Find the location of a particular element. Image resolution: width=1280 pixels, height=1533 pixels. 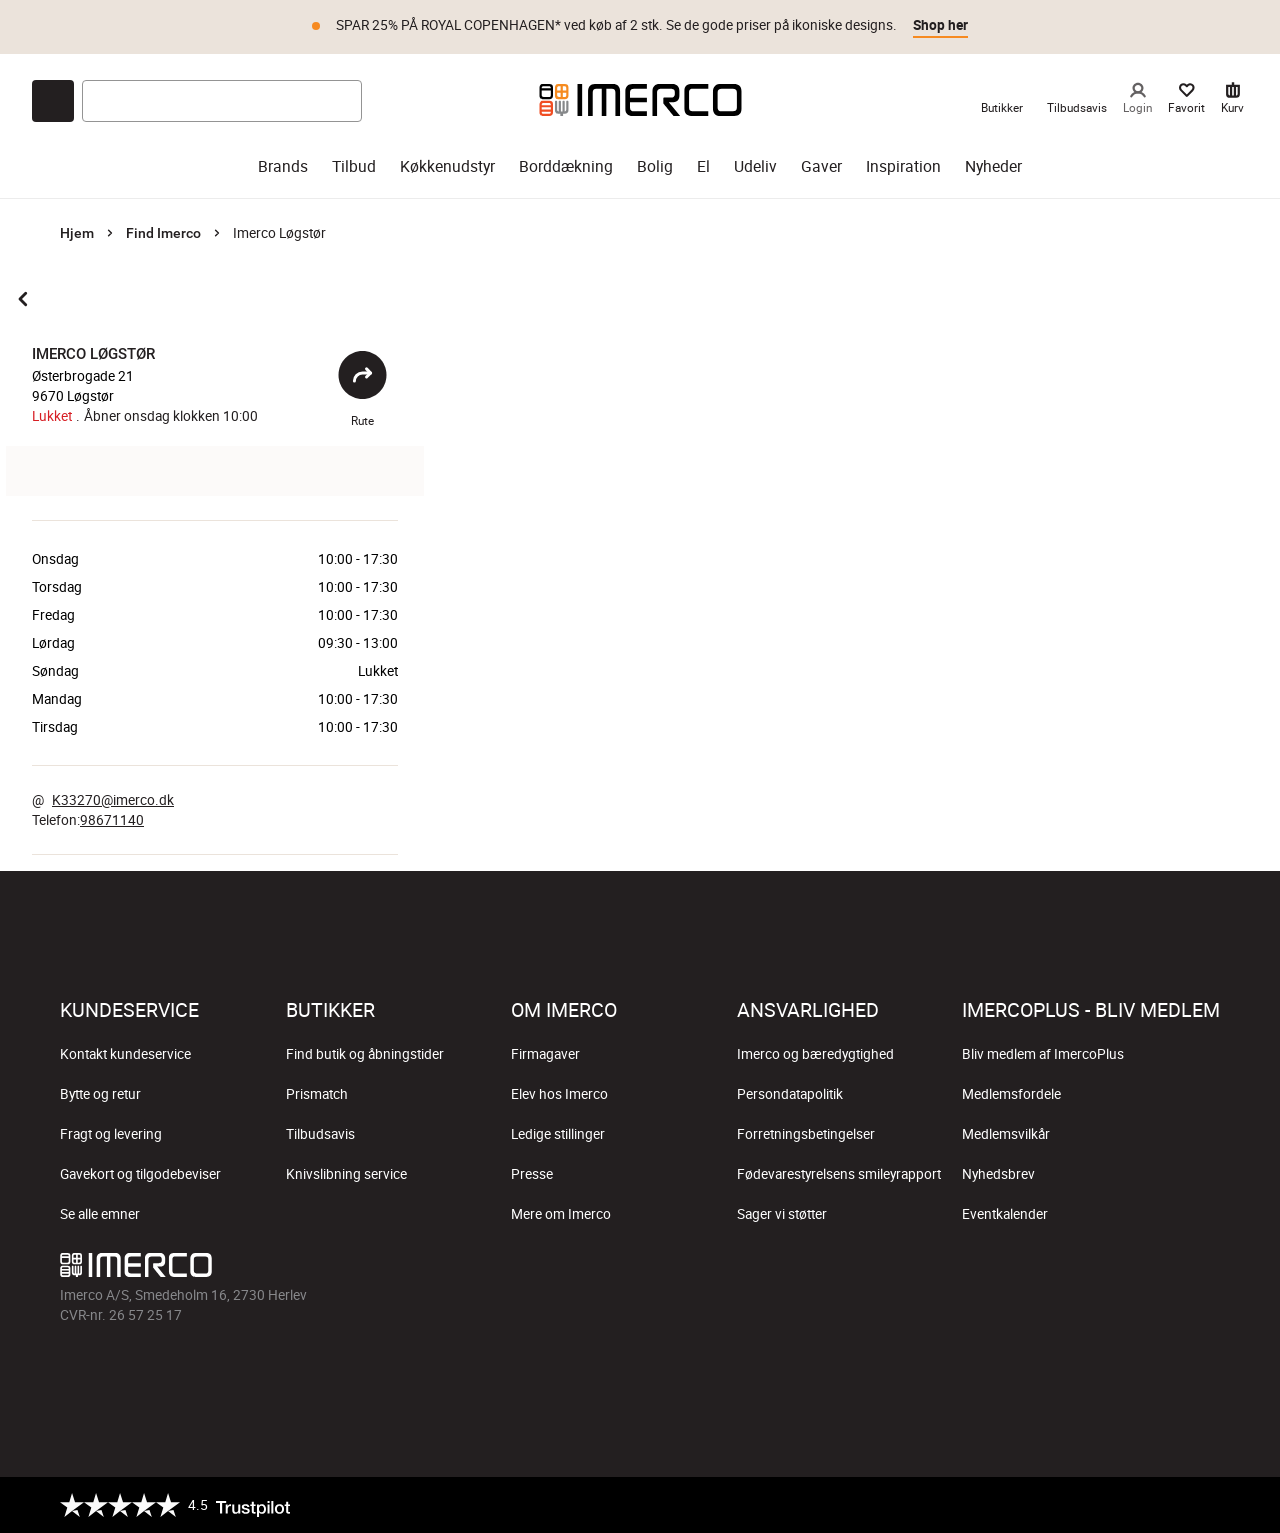

Borddækning [borddækning] is located at coordinates (566, 166).